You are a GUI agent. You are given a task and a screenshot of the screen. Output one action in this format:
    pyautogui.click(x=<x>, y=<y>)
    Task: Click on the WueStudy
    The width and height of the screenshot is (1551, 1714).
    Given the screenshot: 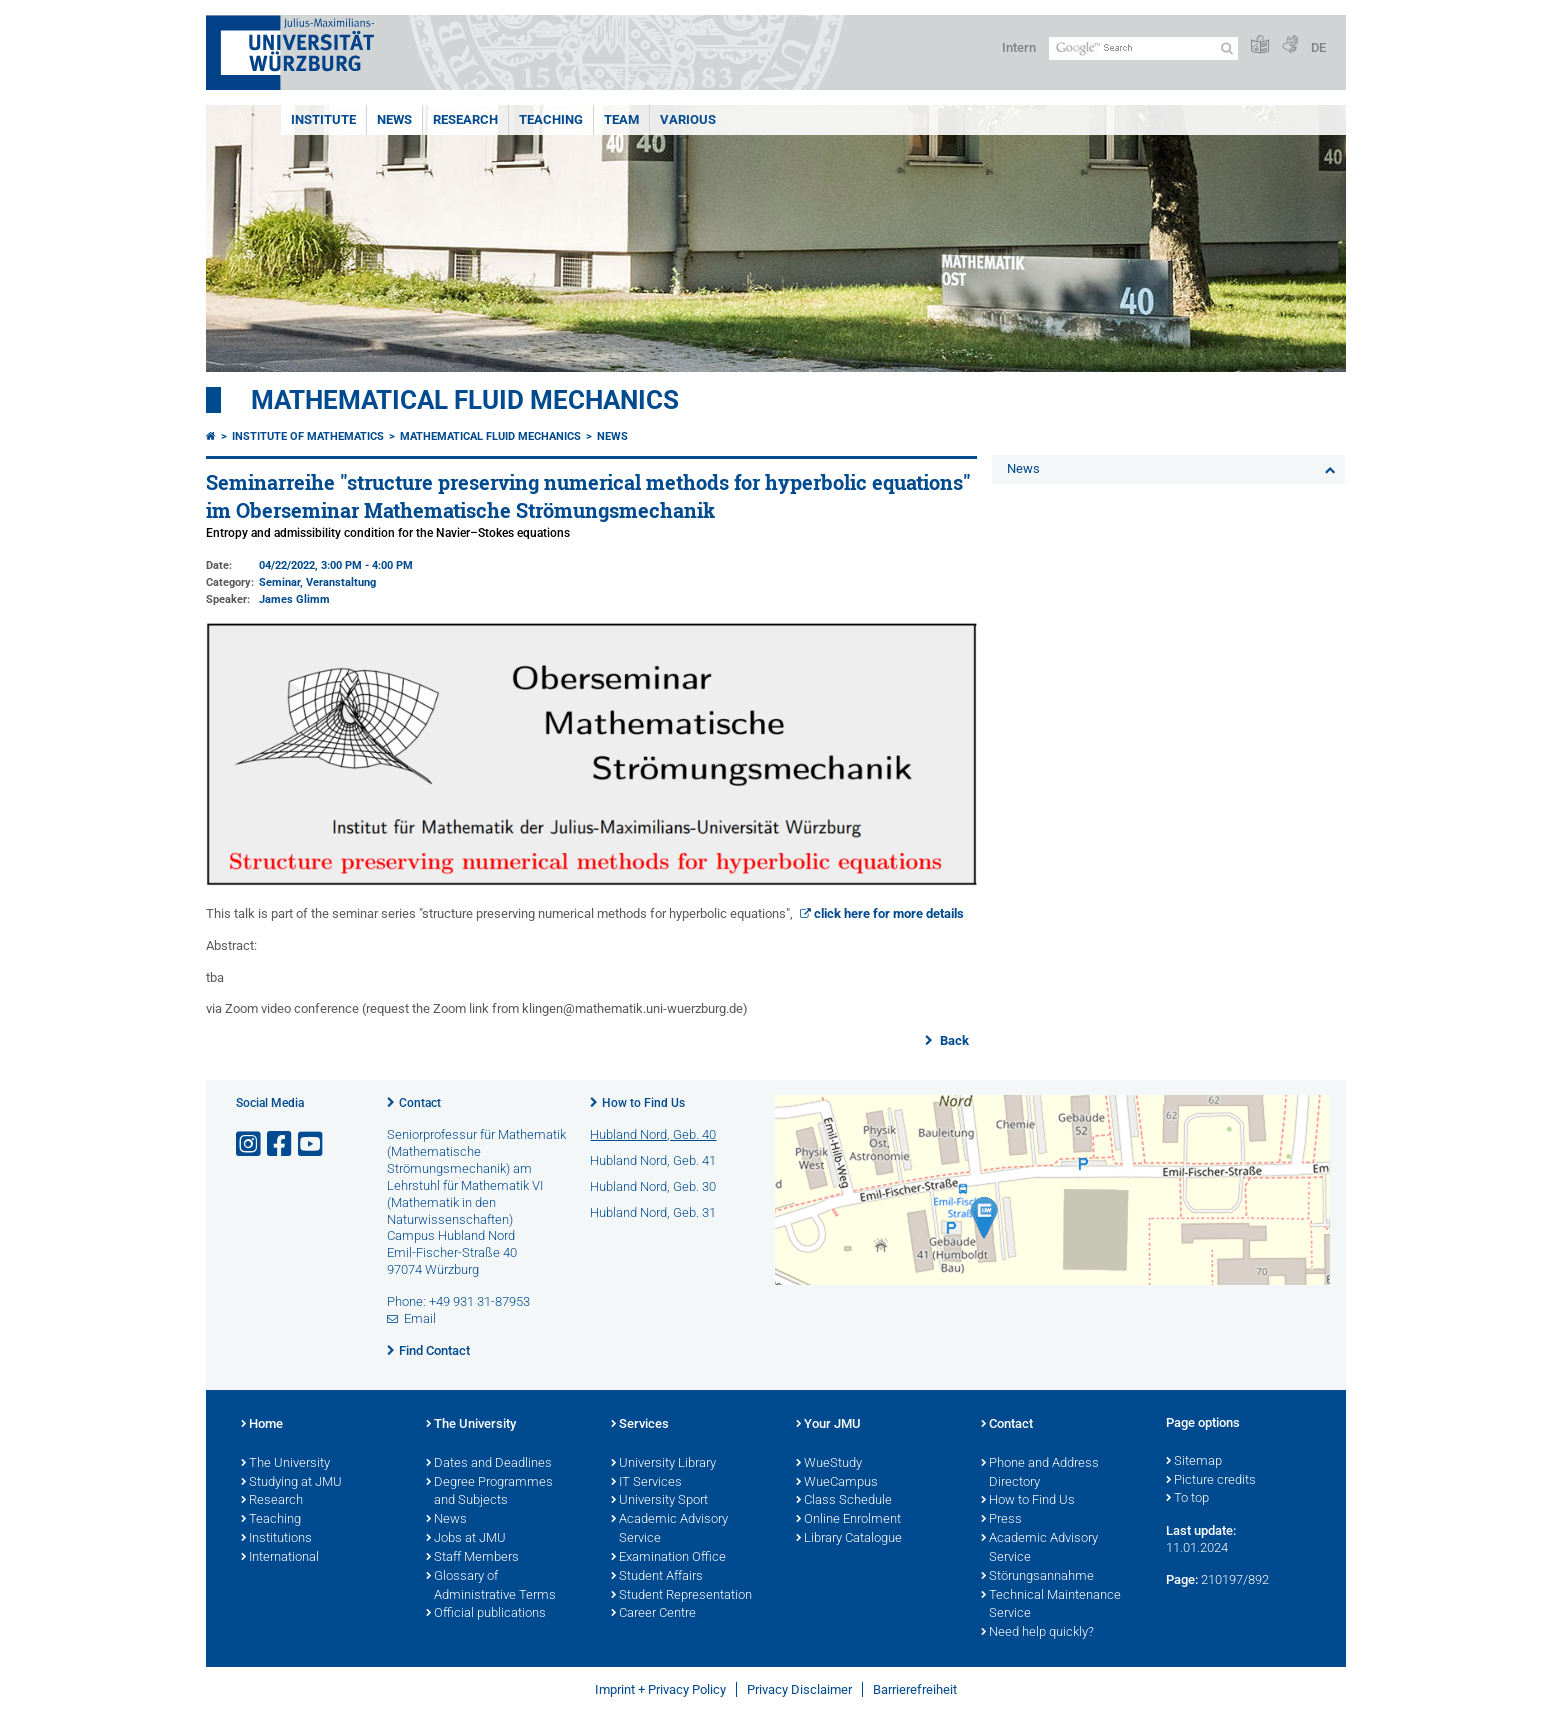 What is the action you would take?
    pyautogui.click(x=829, y=1464)
    